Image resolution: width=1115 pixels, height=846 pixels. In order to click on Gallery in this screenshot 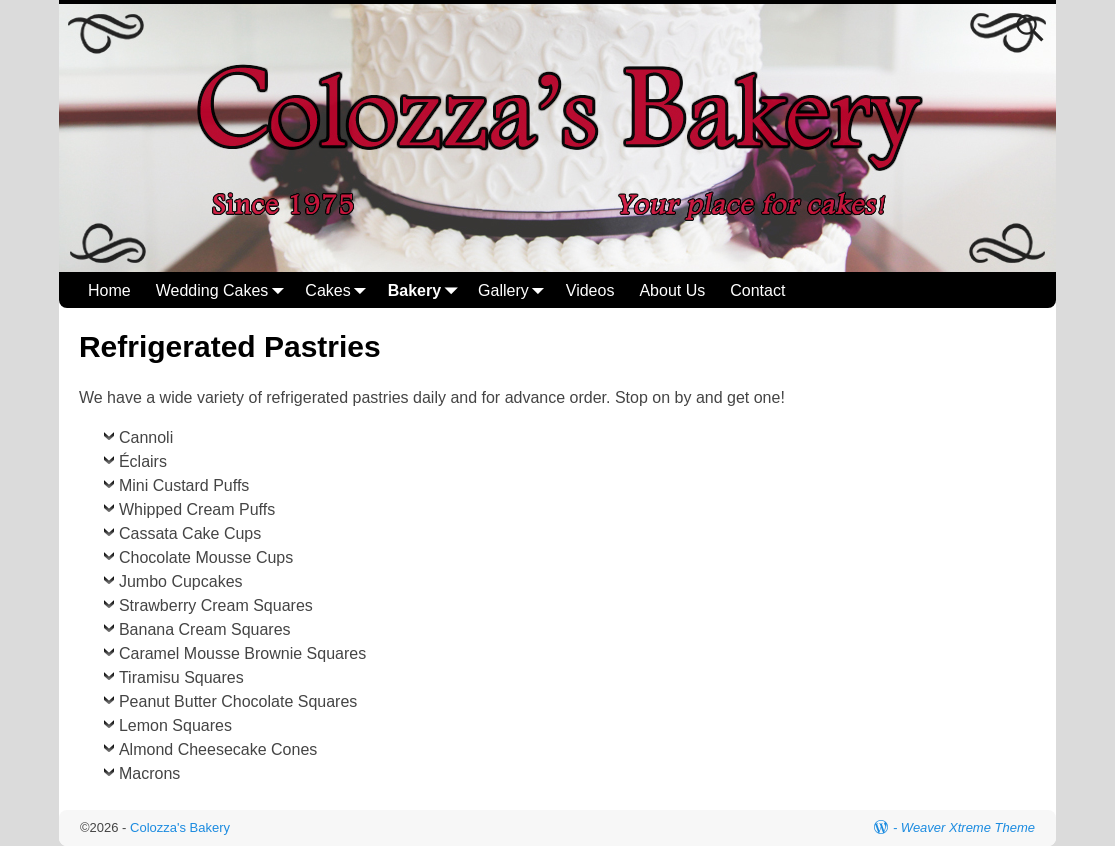, I will do `click(515, 290)`.